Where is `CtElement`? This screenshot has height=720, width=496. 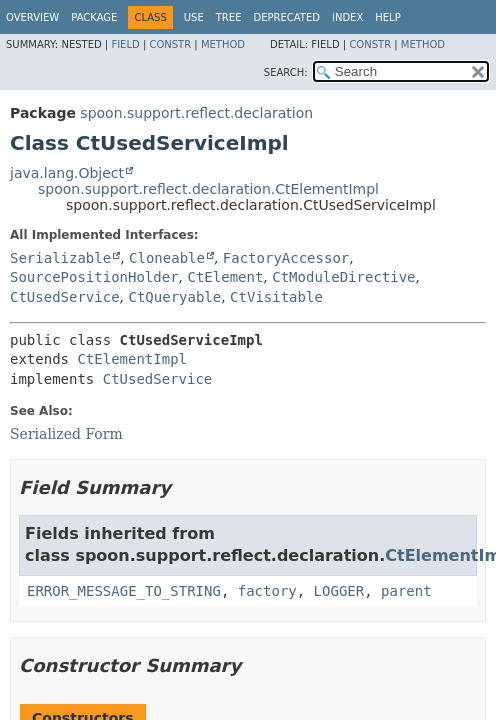 CtElement is located at coordinates (225, 277).